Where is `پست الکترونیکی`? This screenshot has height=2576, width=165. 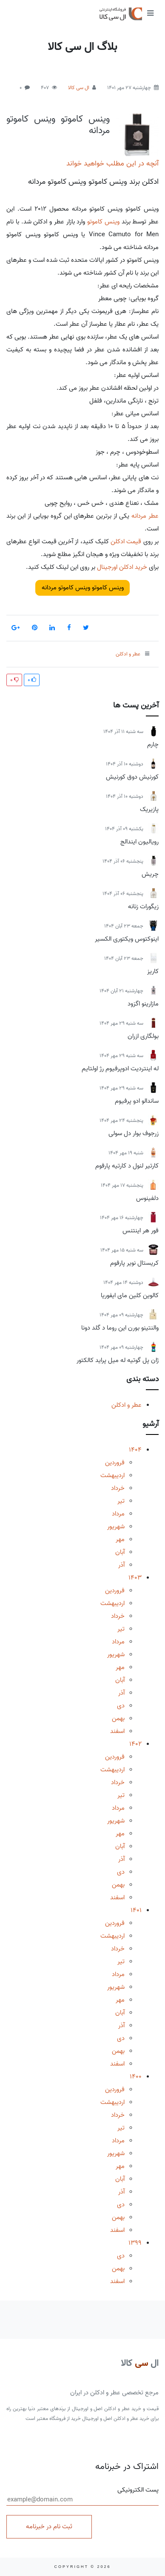
پست الکترونیکی is located at coordinates (82, 2495).